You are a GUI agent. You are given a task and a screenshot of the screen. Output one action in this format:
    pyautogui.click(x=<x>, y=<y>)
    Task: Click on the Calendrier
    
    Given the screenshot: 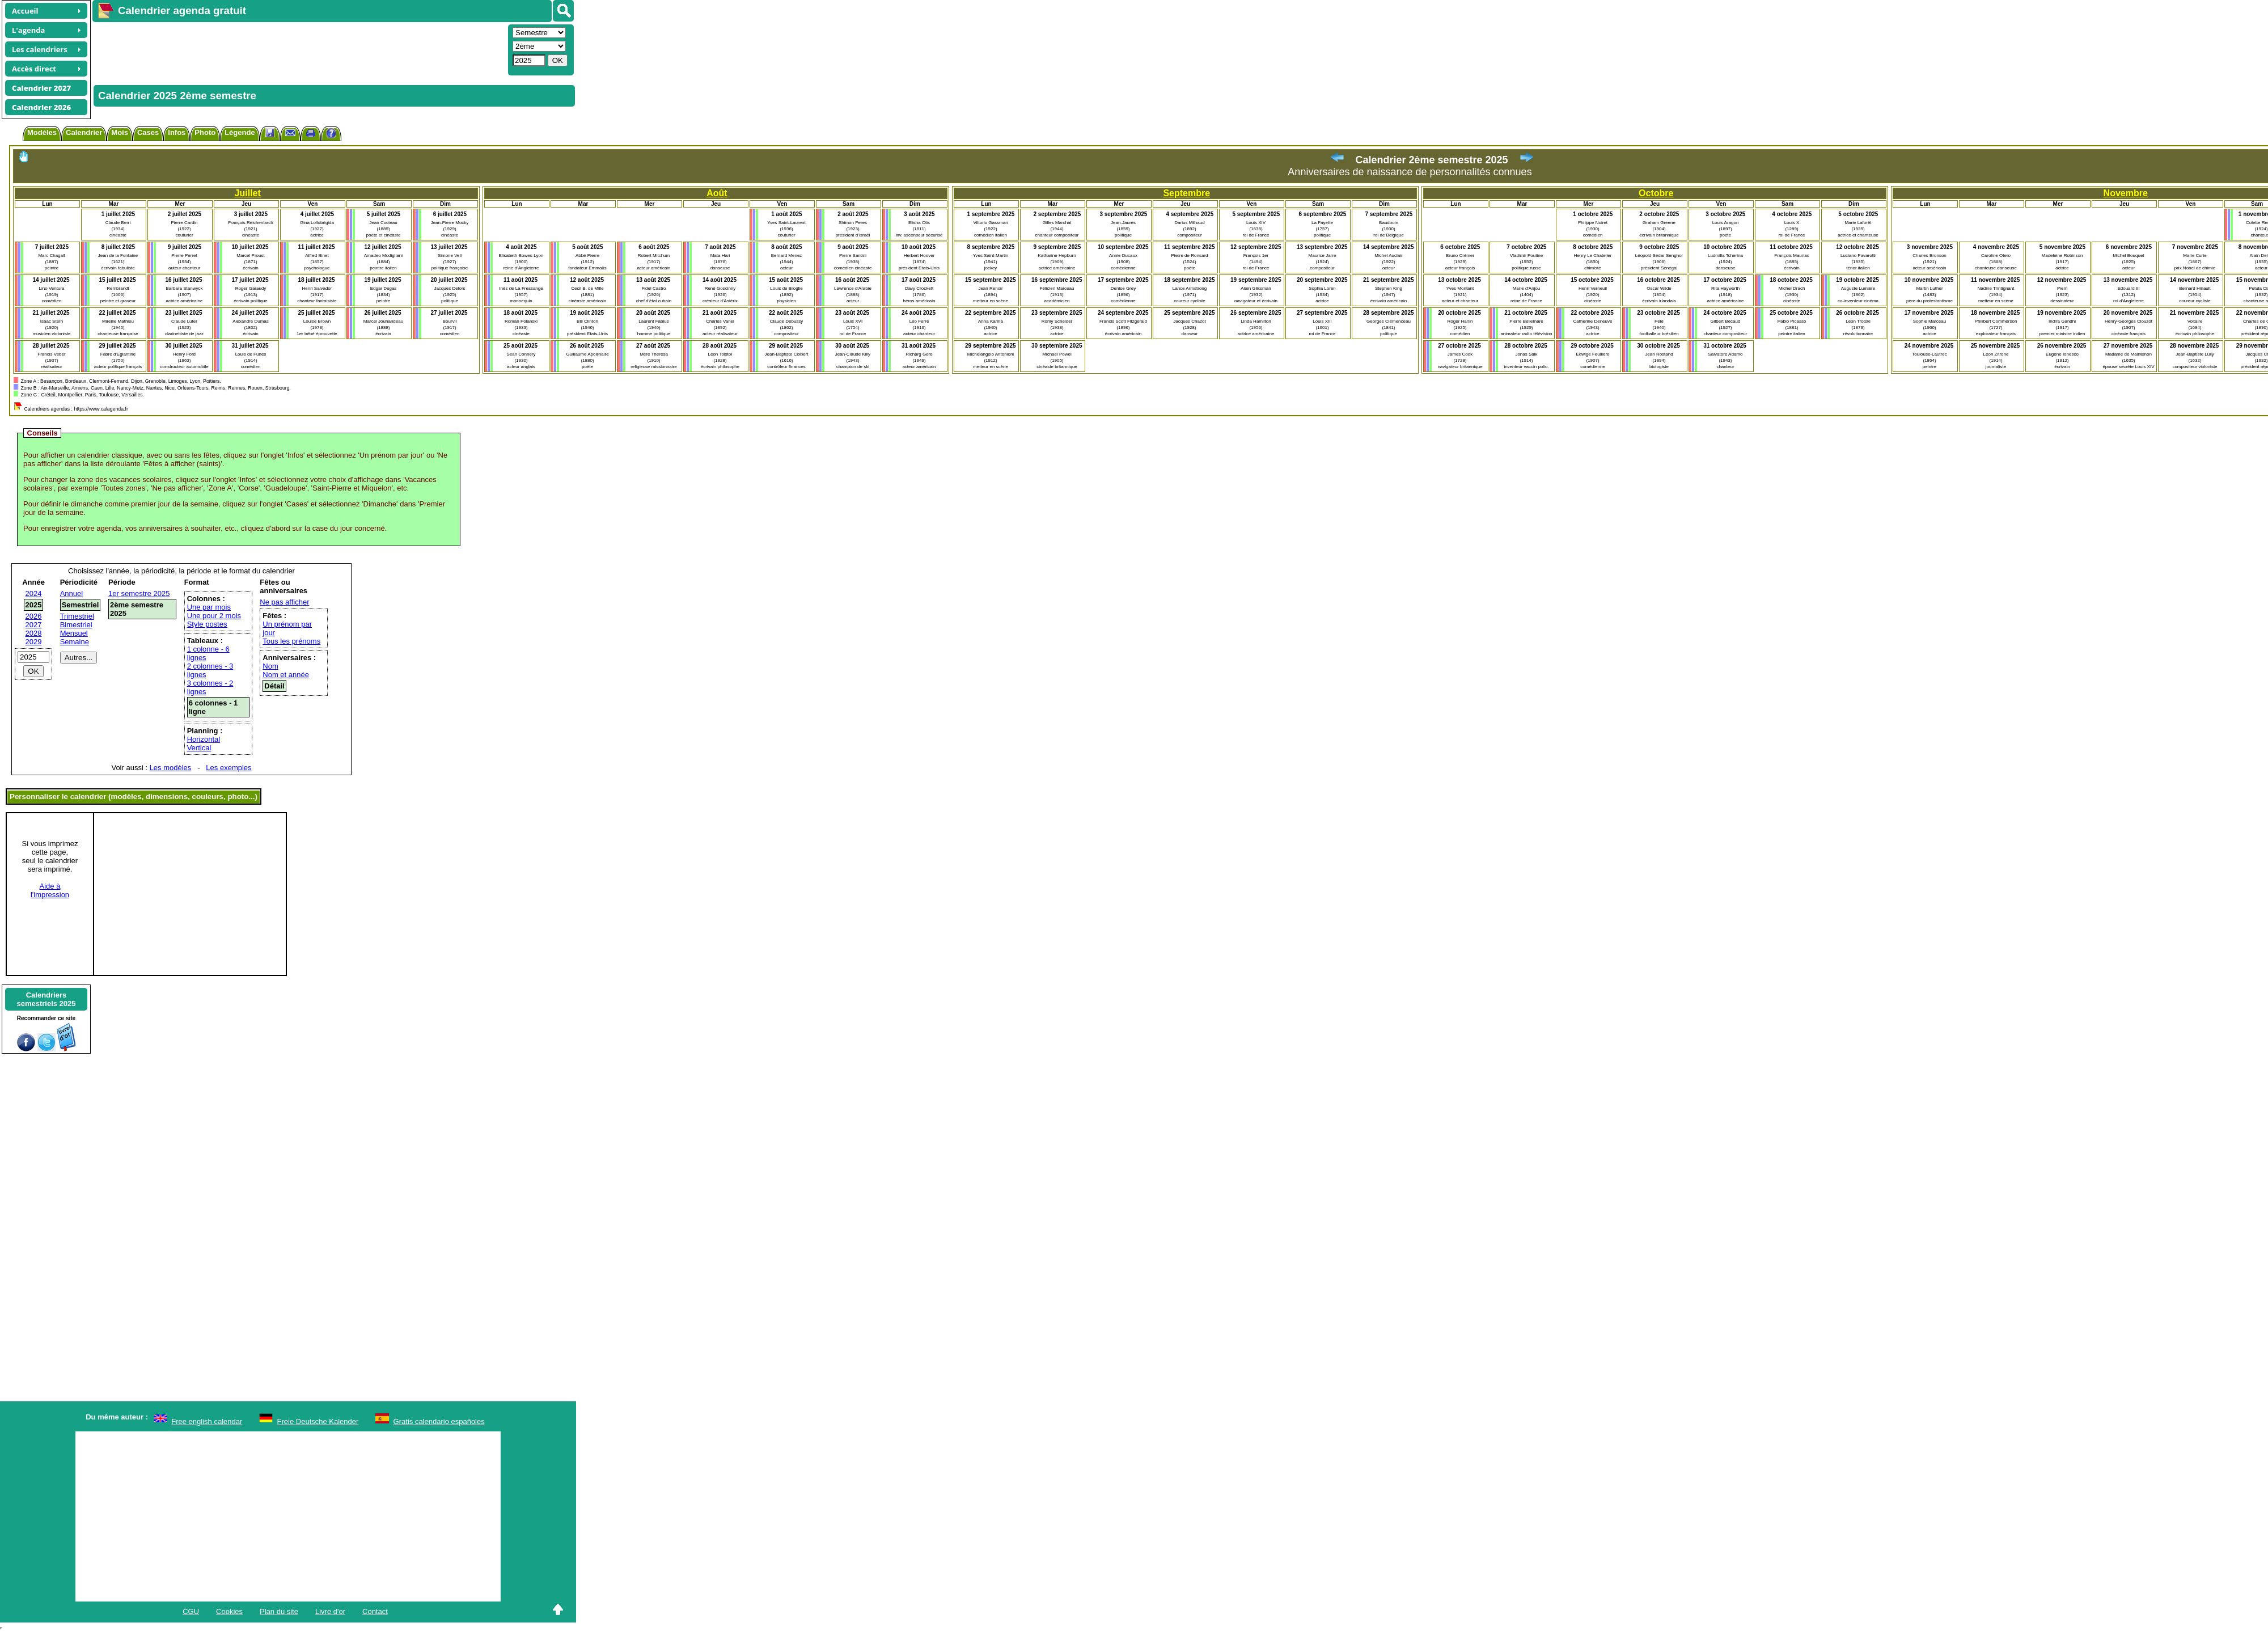 What is the action you would take?
    pyautogui.click(x=84, y=132)
    